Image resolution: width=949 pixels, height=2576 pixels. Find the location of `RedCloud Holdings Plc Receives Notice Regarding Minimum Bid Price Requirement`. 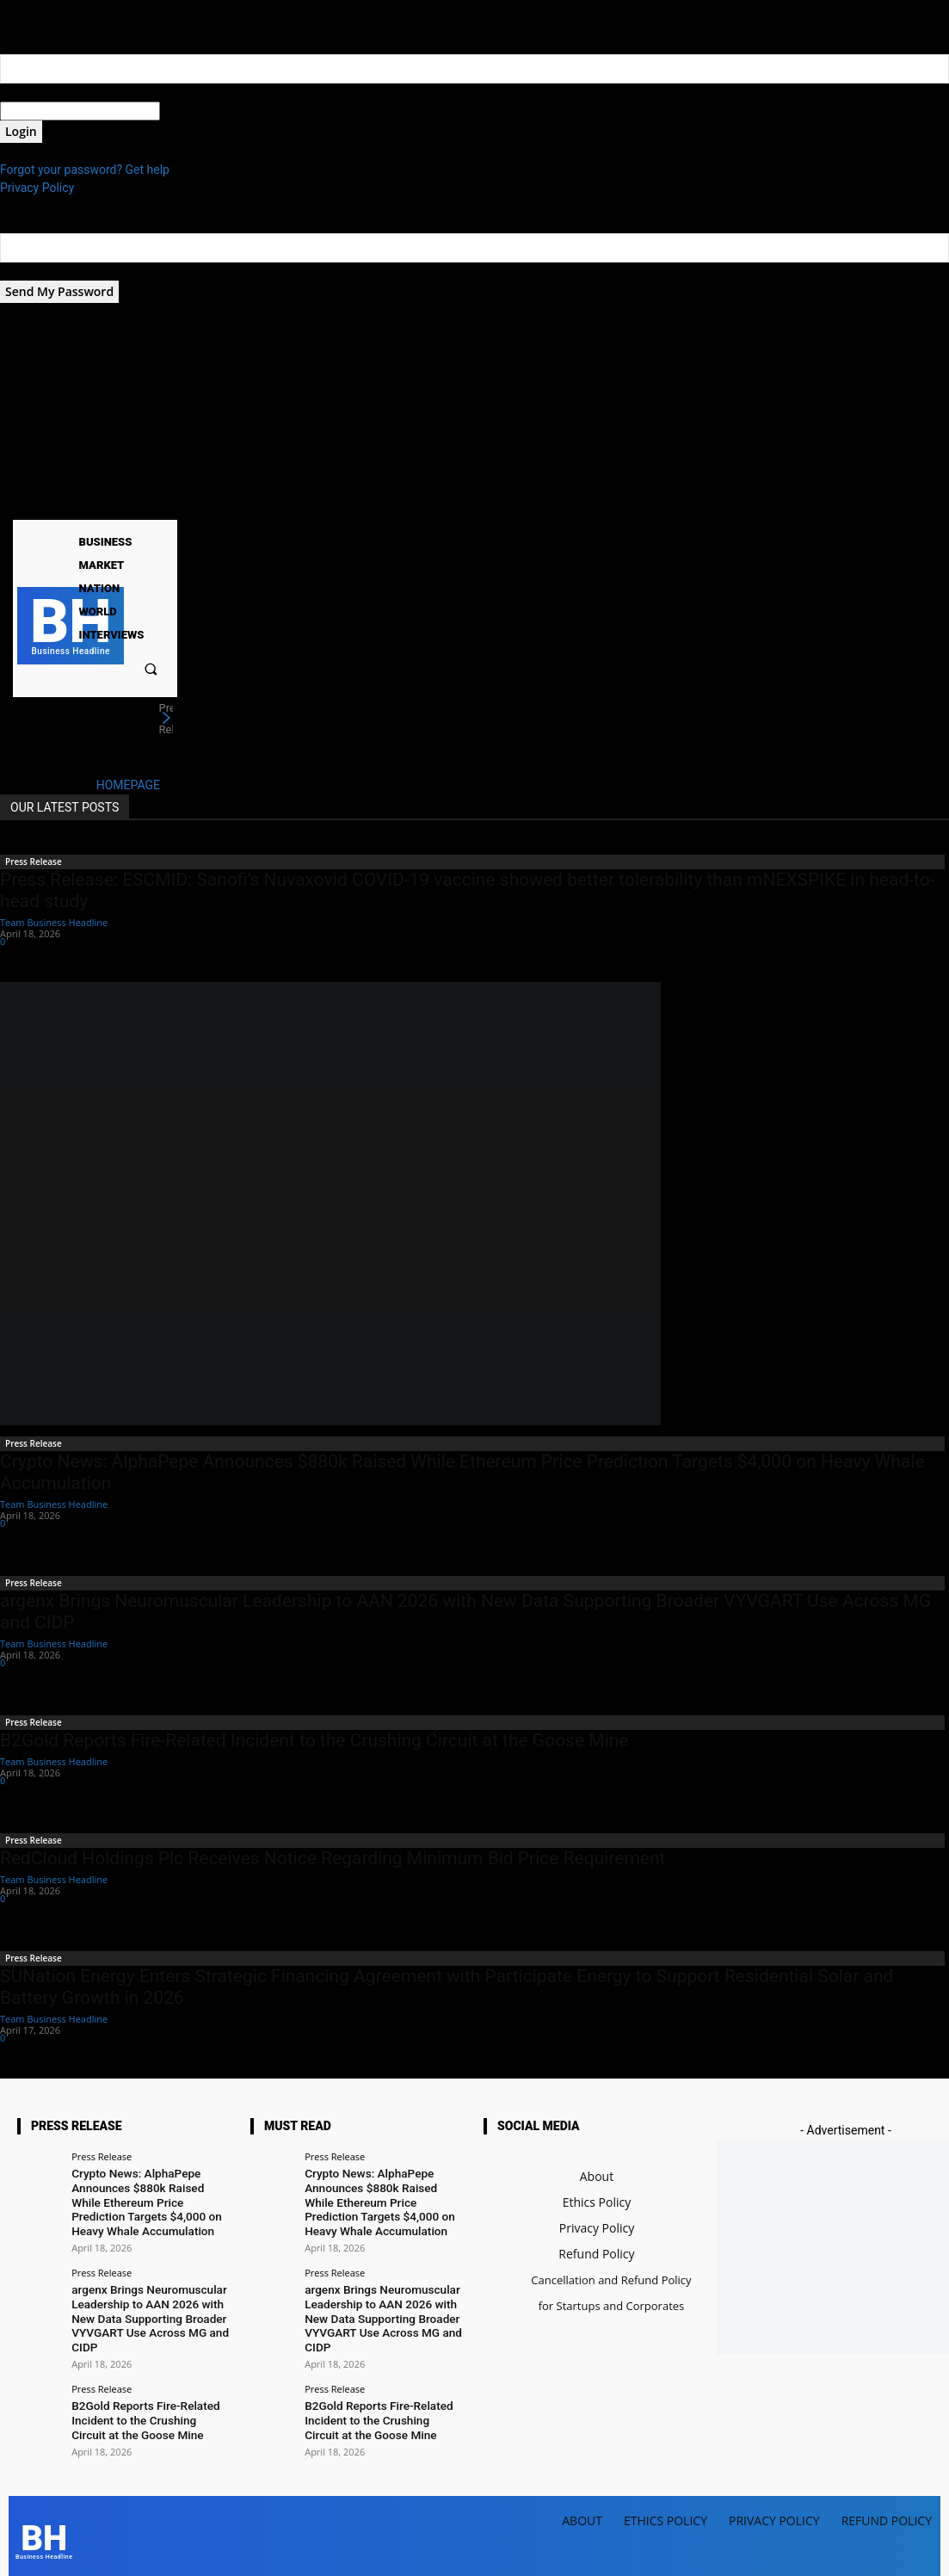

RedCloud Holdings Plc Receives Notice Regarding Minimum Bid Price Requirement is located at coordinates (332, 1858).